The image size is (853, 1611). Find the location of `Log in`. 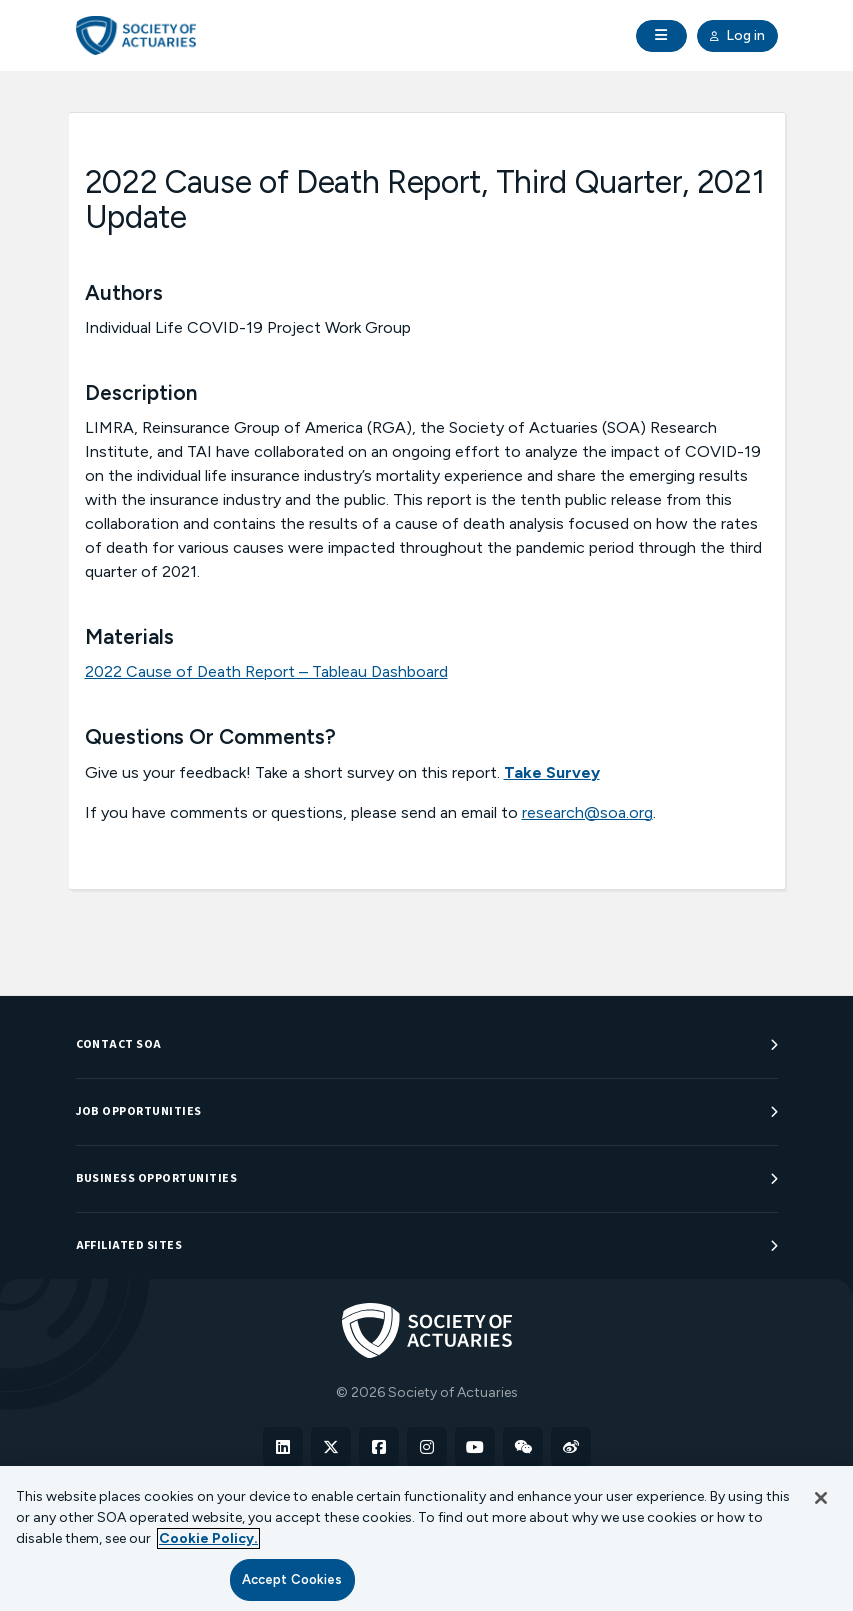

Log in is located at coordinates (737, 36).